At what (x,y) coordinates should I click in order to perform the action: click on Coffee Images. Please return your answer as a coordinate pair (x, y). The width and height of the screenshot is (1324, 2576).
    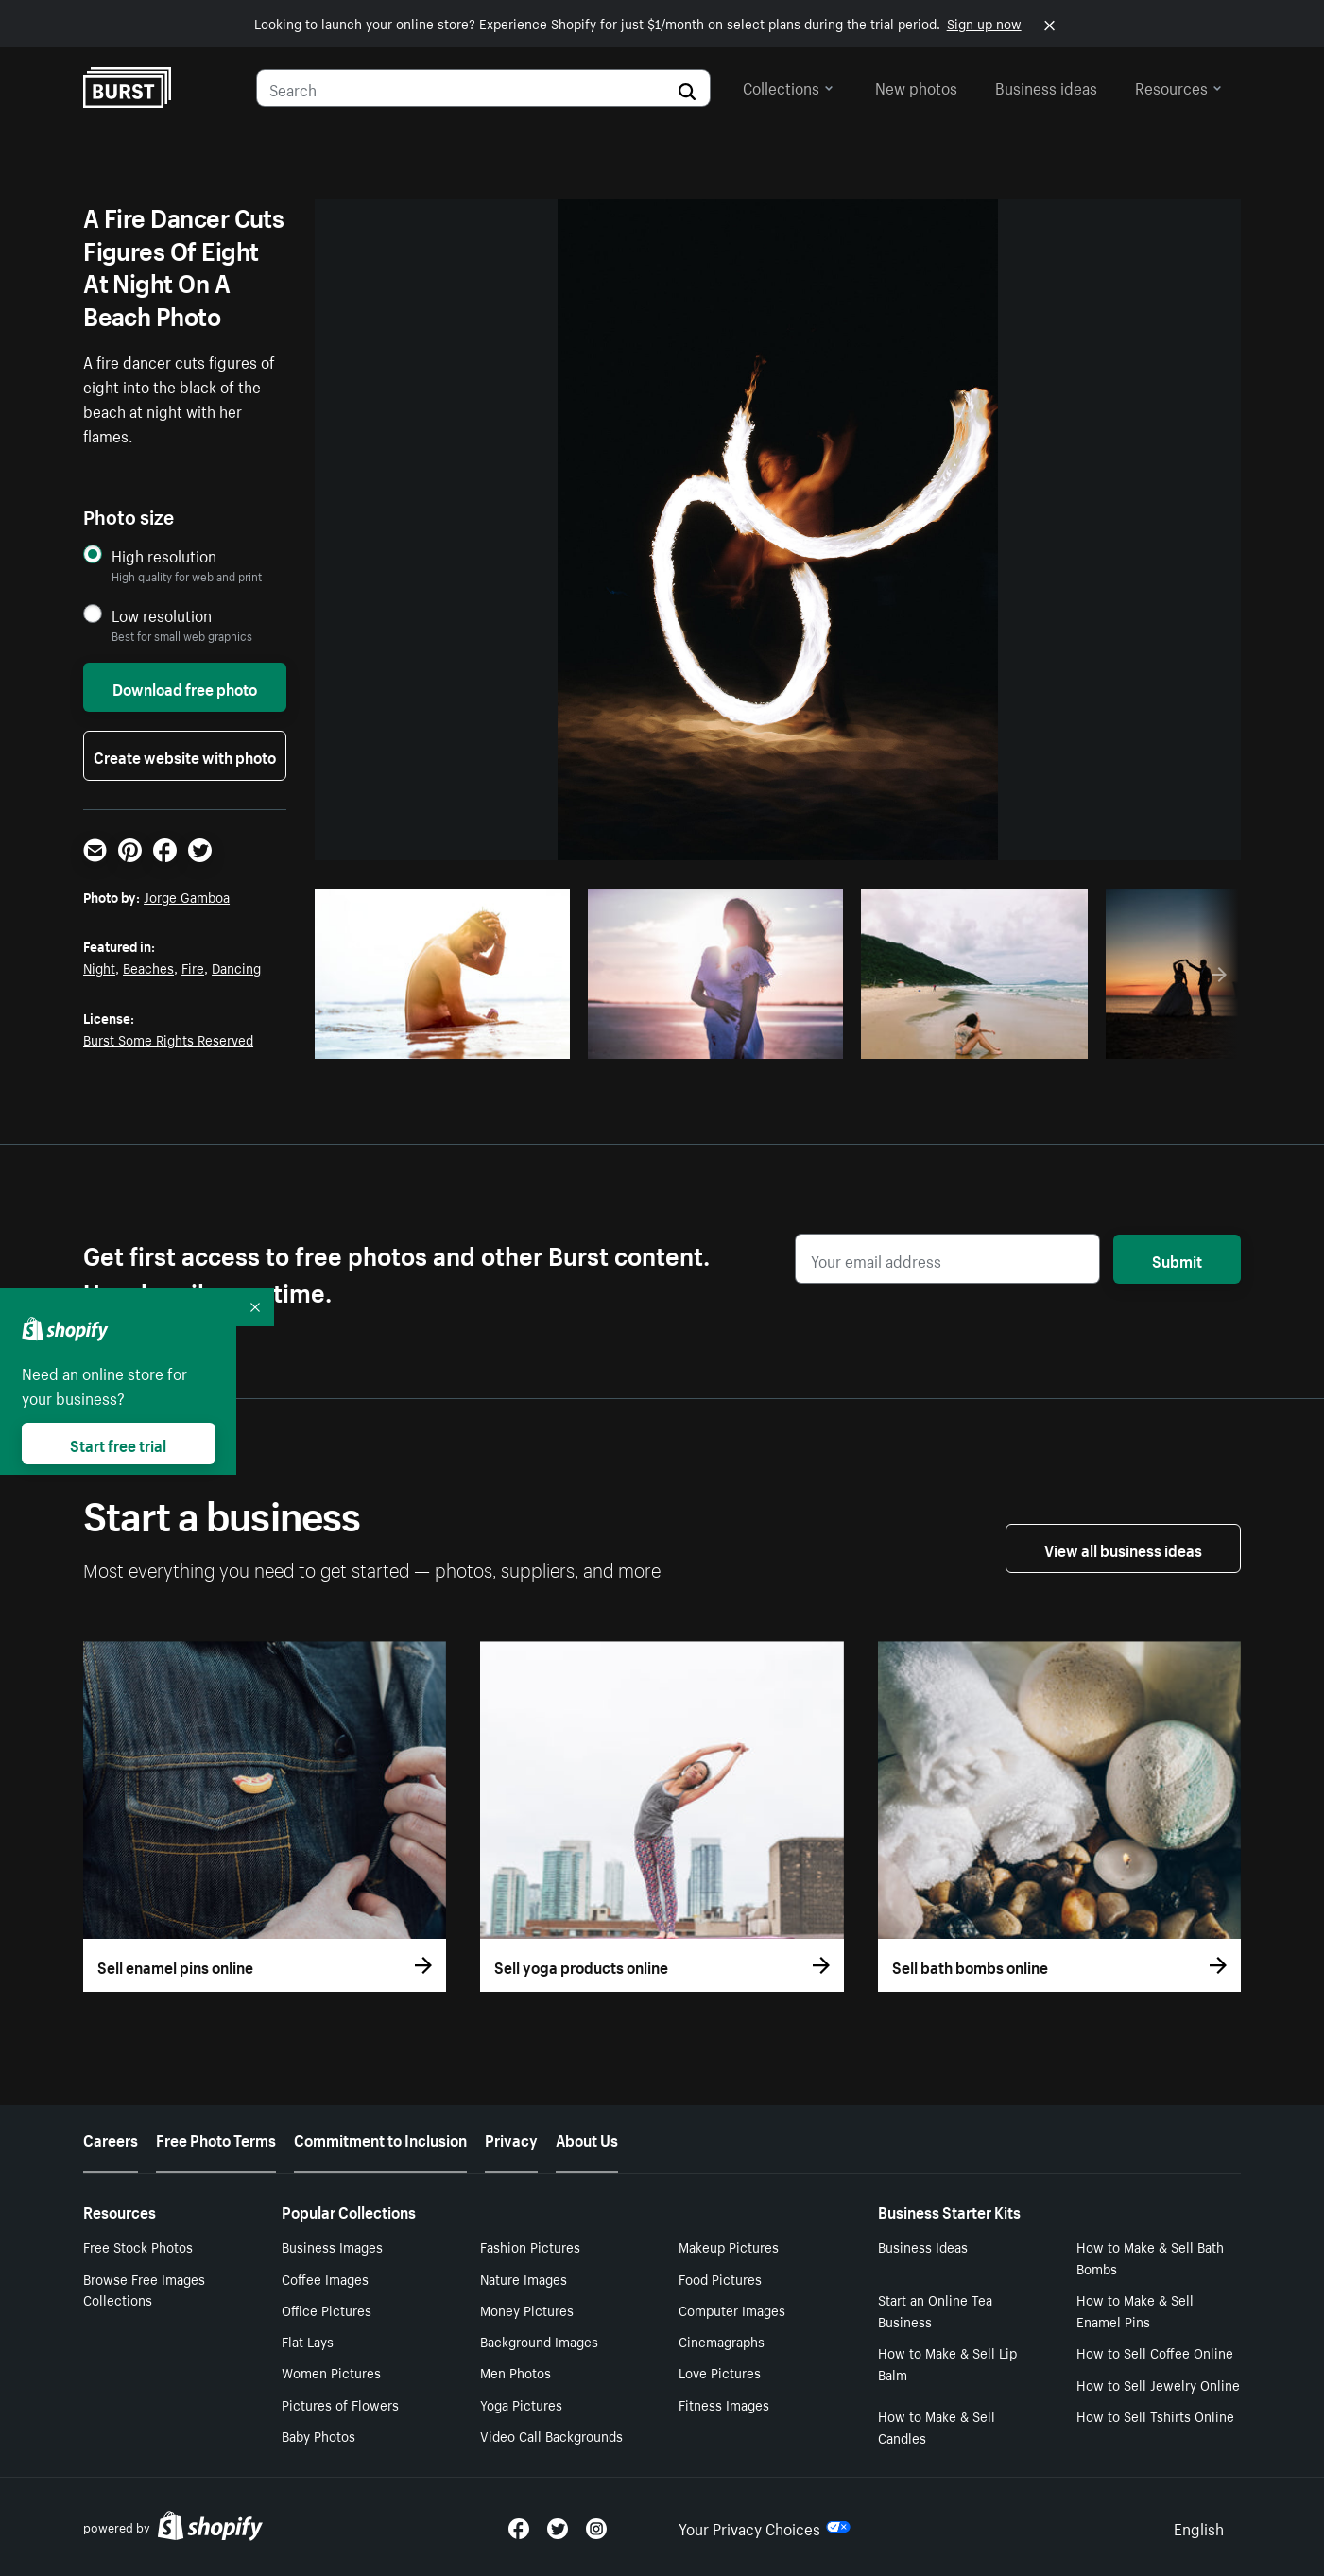
    Looking at the image, I should click on (325, 2278).